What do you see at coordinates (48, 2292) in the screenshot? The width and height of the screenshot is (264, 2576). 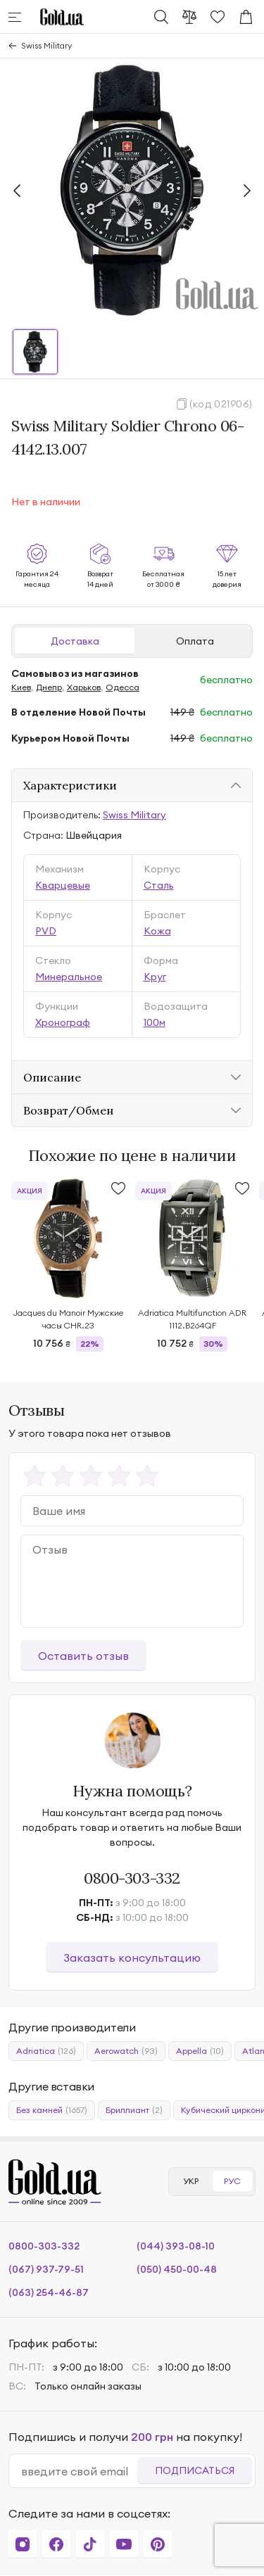 I see `(063) 254-46-87` at bounding box center [48, 2292].